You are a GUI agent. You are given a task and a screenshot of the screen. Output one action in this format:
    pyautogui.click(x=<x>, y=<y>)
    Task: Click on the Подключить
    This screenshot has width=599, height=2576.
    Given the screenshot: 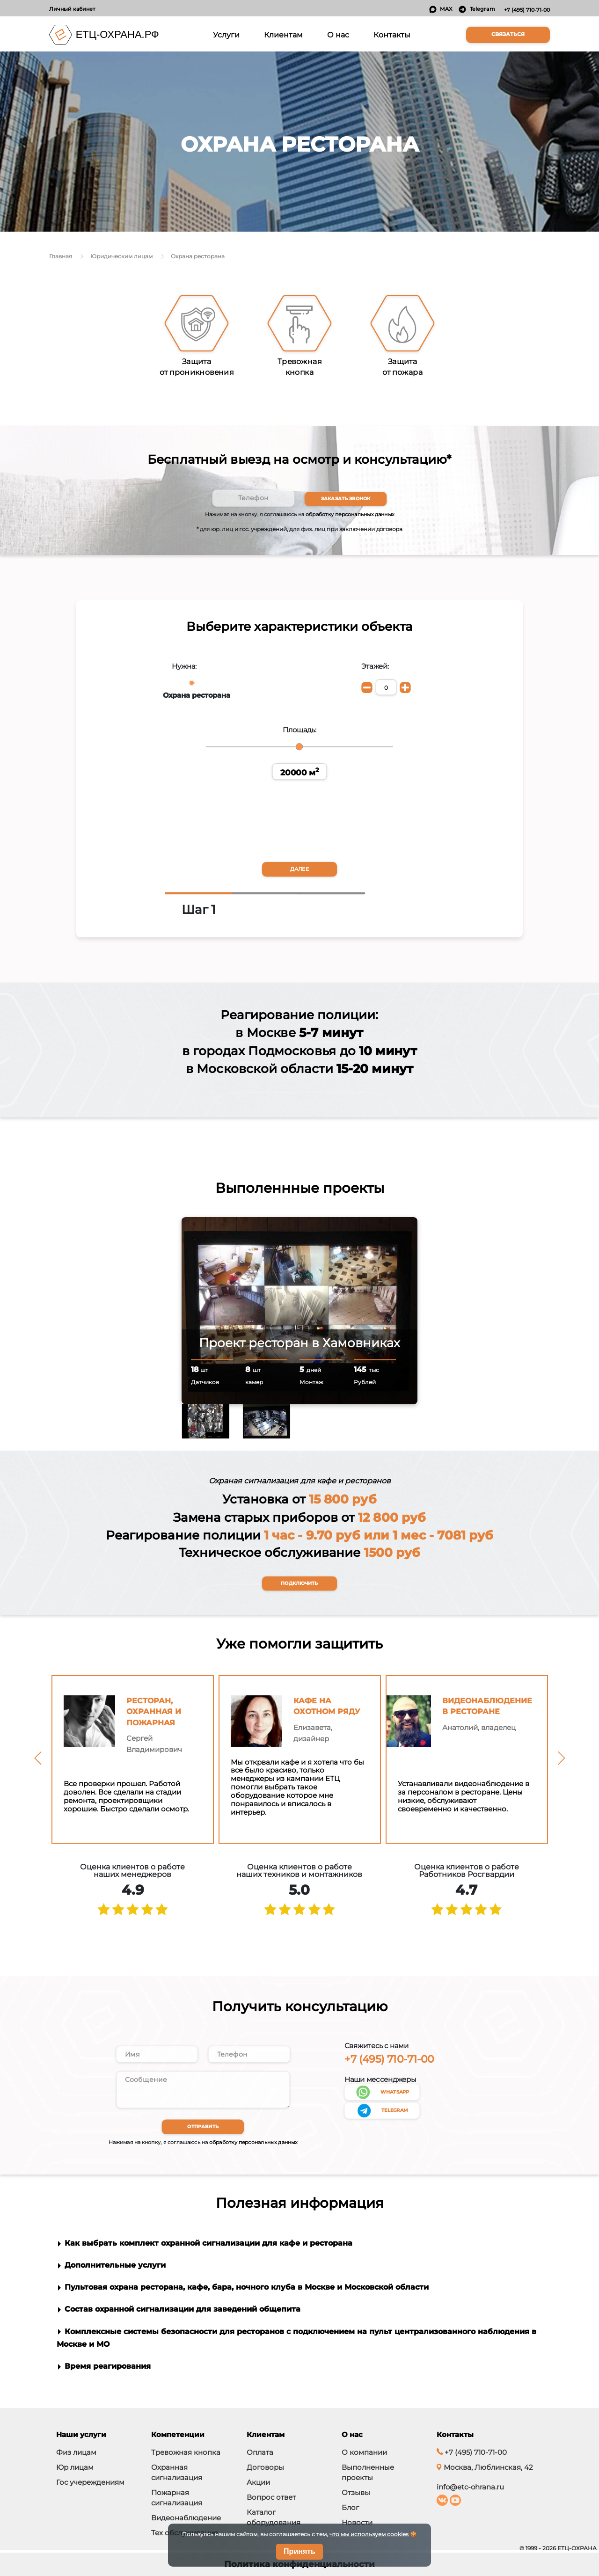 What is the action you would take?
    pyautogui.click(x=299, y=1583)
    